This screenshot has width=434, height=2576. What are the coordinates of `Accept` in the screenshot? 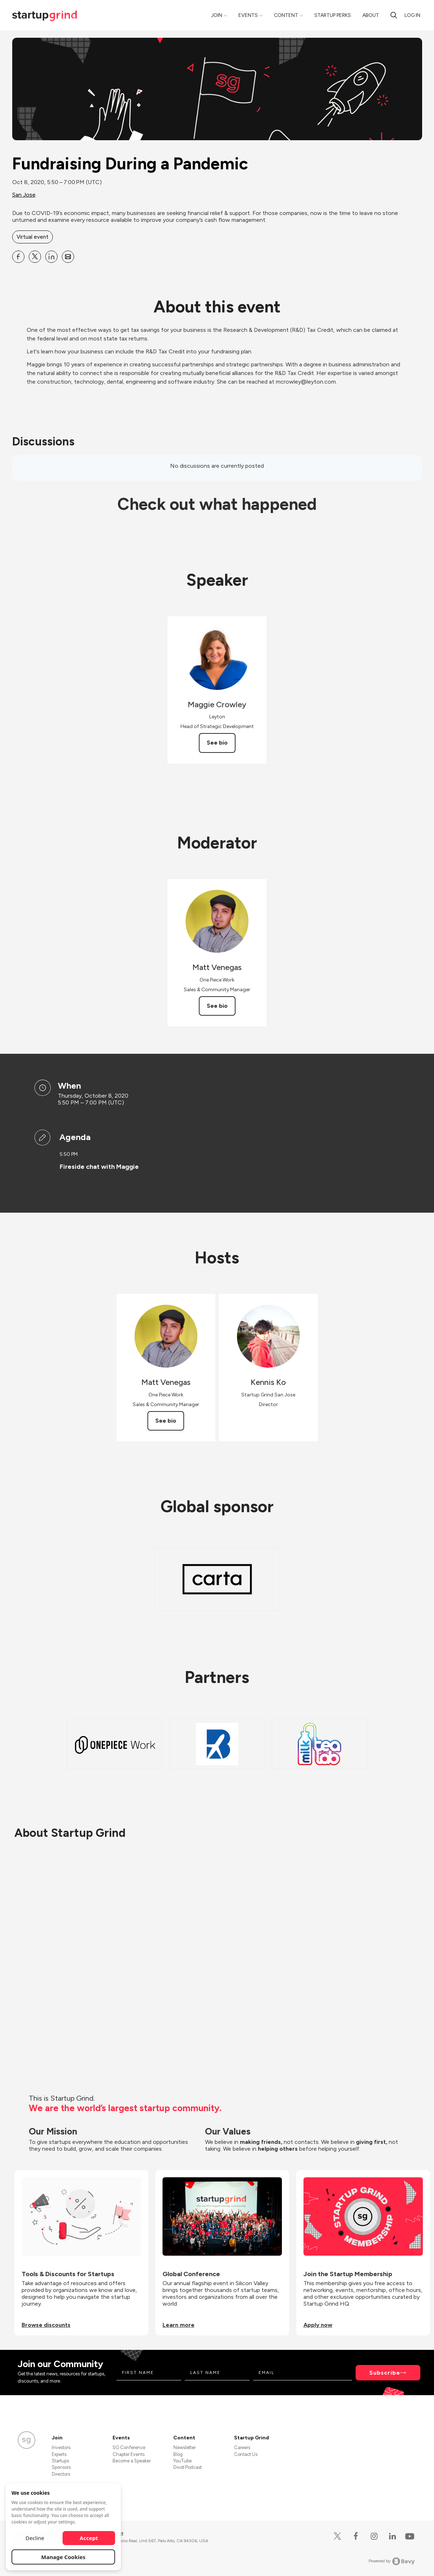 It's located at (89, 2537).